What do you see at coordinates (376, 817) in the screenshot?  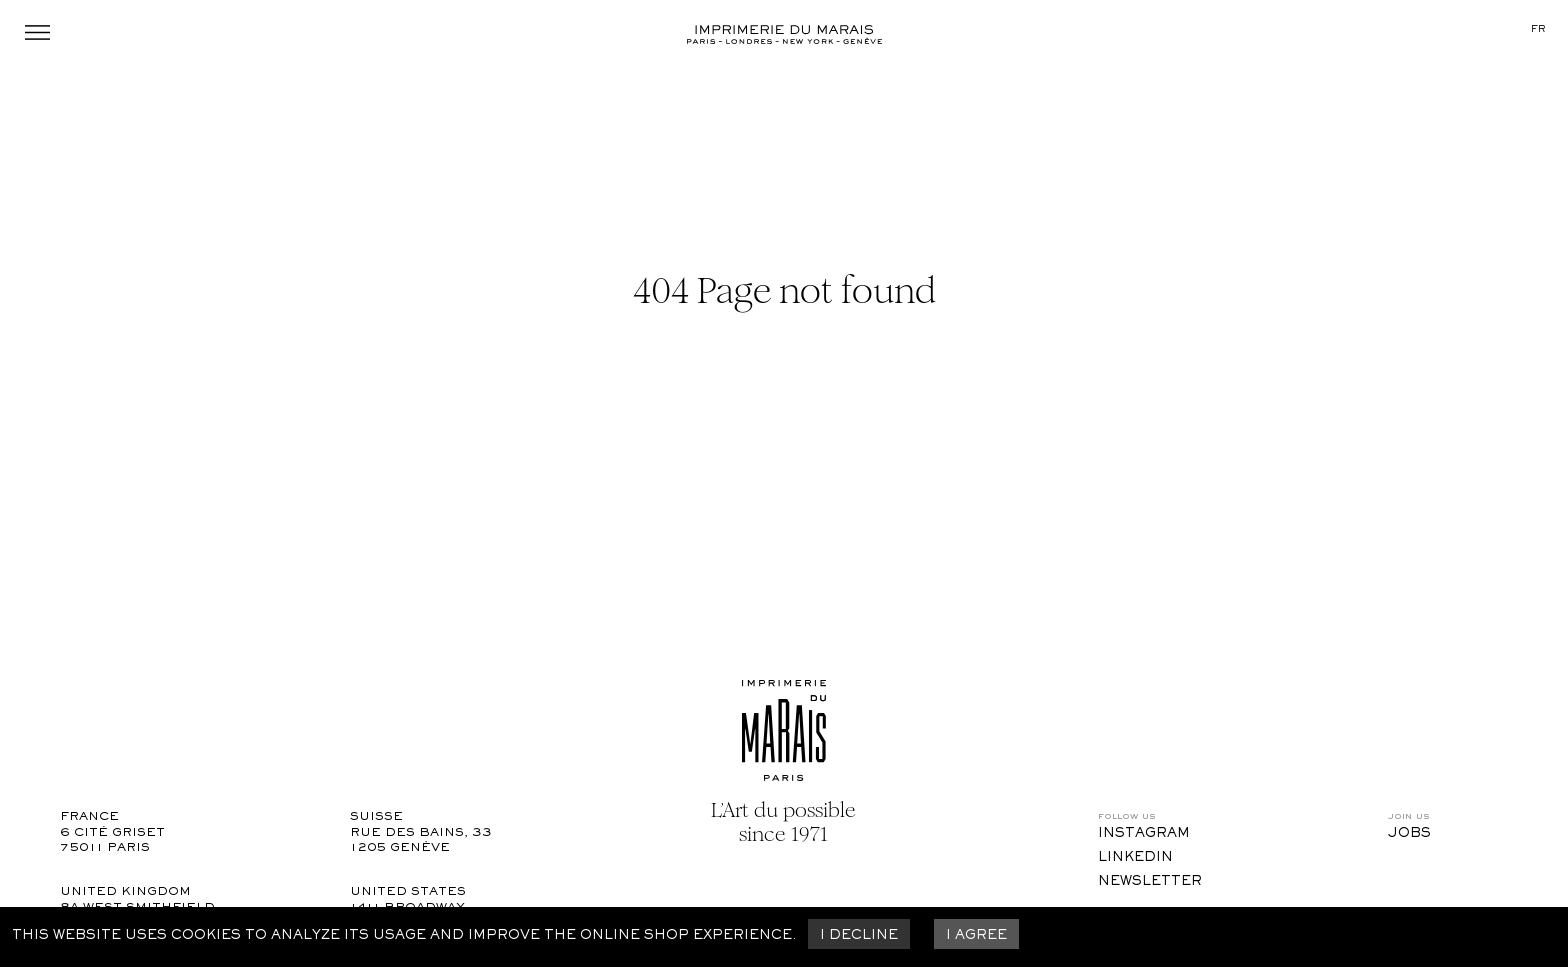 I see `Suisse` at bounding box center [376, 817].